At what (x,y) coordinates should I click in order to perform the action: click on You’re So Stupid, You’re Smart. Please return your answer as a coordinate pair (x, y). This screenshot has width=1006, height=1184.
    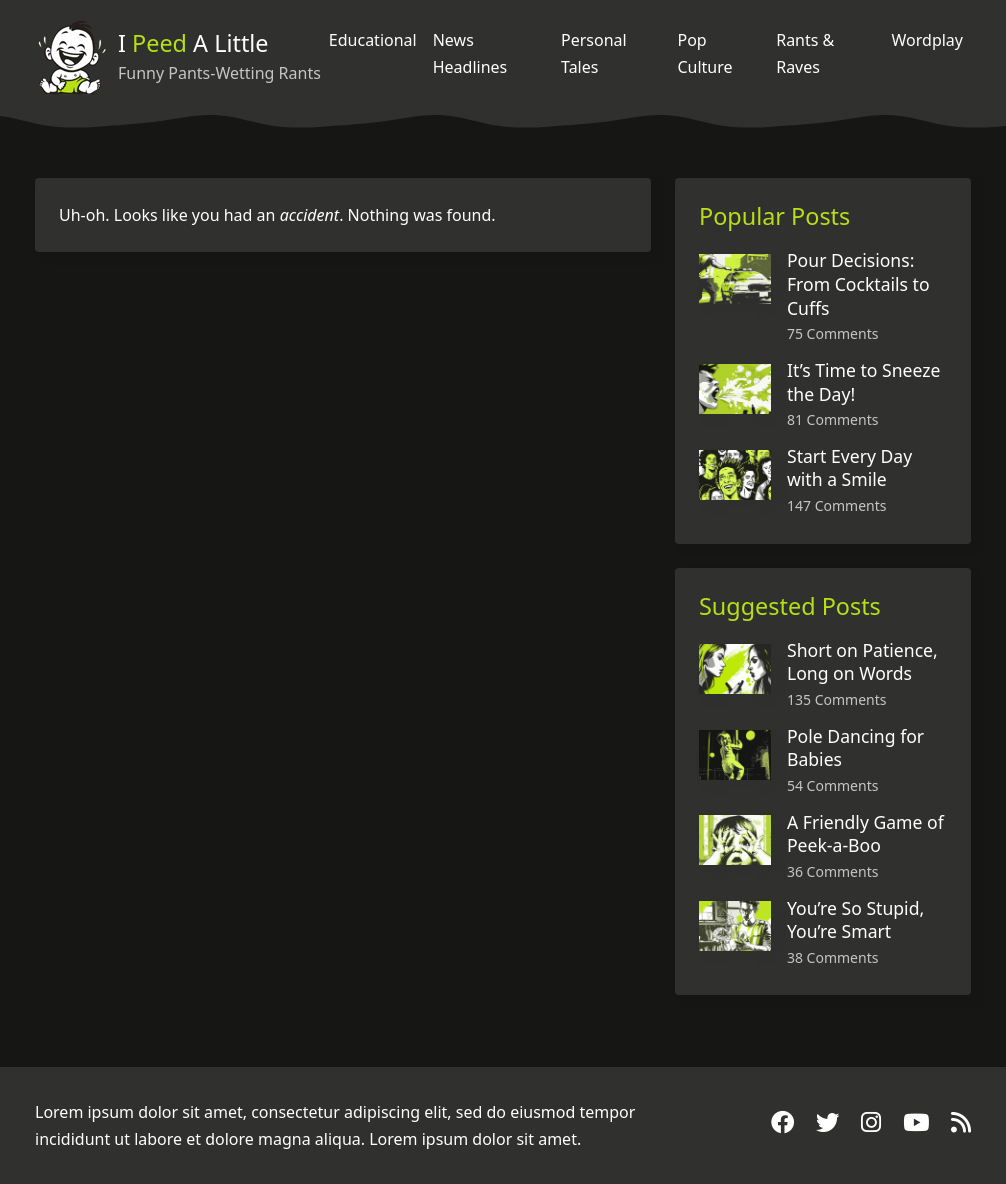
    Looking at the image, I should click on (855, 920).